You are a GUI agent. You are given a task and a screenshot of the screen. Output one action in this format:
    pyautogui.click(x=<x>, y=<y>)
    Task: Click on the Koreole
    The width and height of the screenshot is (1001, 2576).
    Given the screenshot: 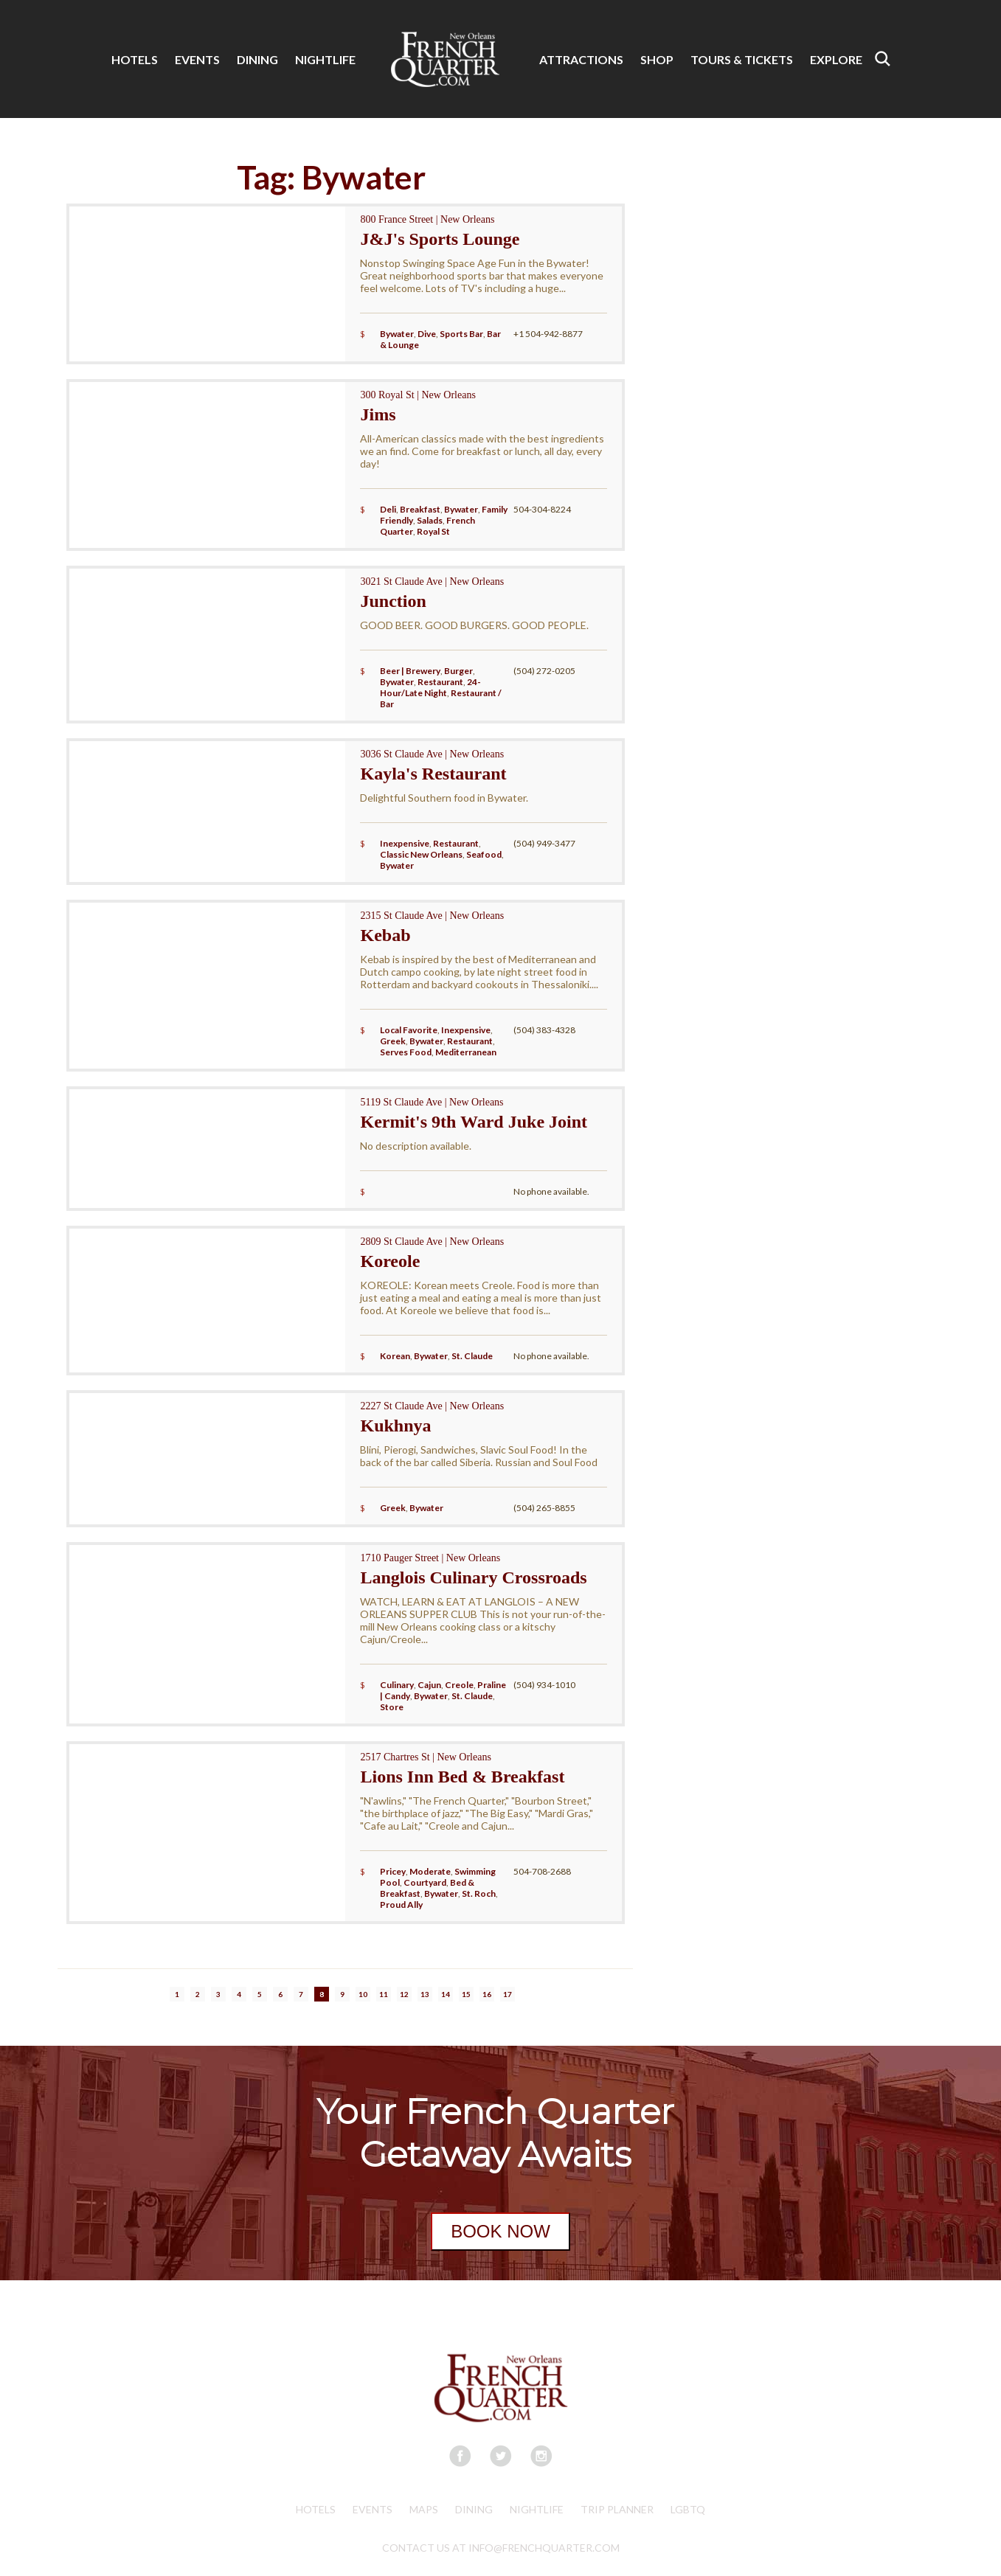 What is the action you would take?
    pyautogui.click(x=390, y=1261)
    